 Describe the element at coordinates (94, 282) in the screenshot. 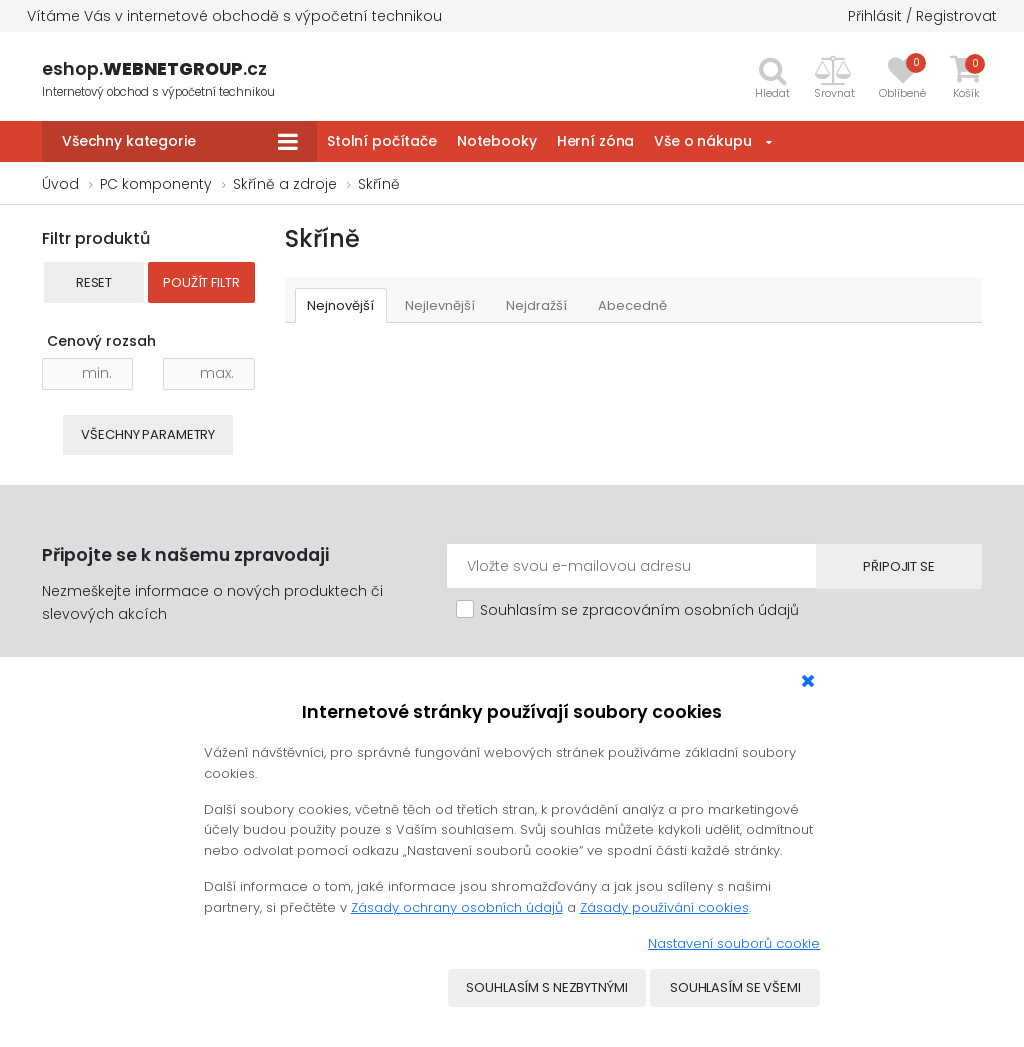

I see `Reset` at that location.